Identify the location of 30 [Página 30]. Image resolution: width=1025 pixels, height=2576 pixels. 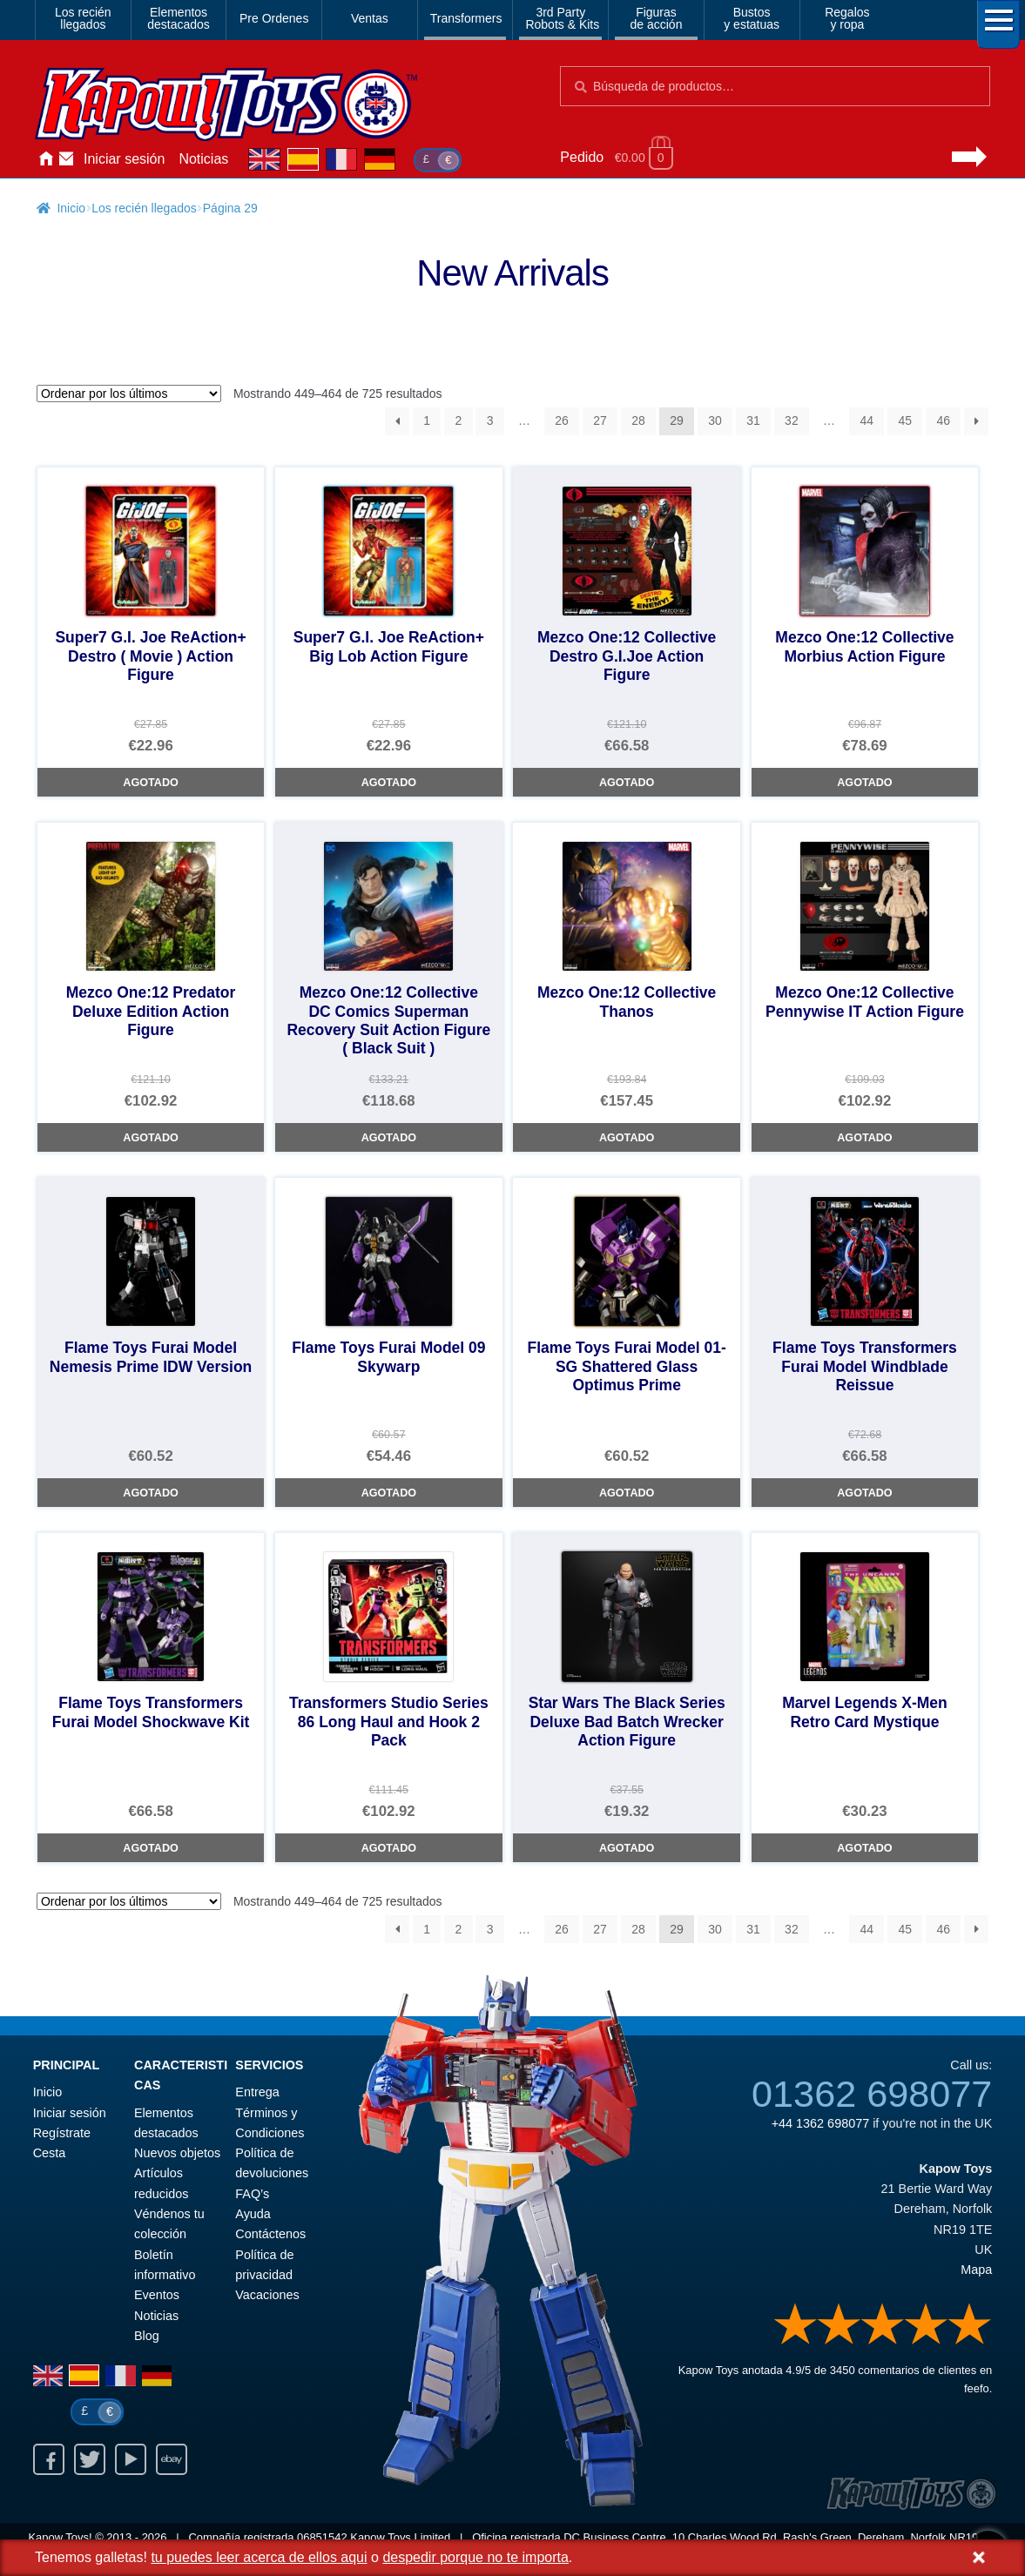
(715, 420).